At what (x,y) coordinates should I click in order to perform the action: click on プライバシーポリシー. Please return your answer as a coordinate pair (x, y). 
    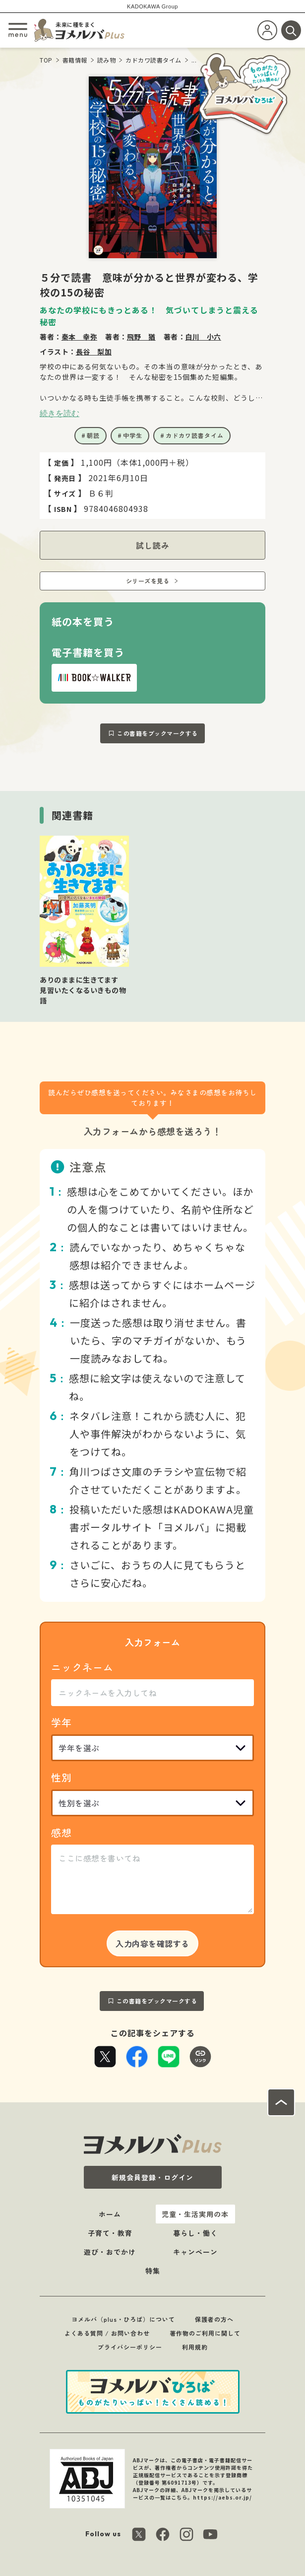
    Looking at the image, I should click on (130, 2347).